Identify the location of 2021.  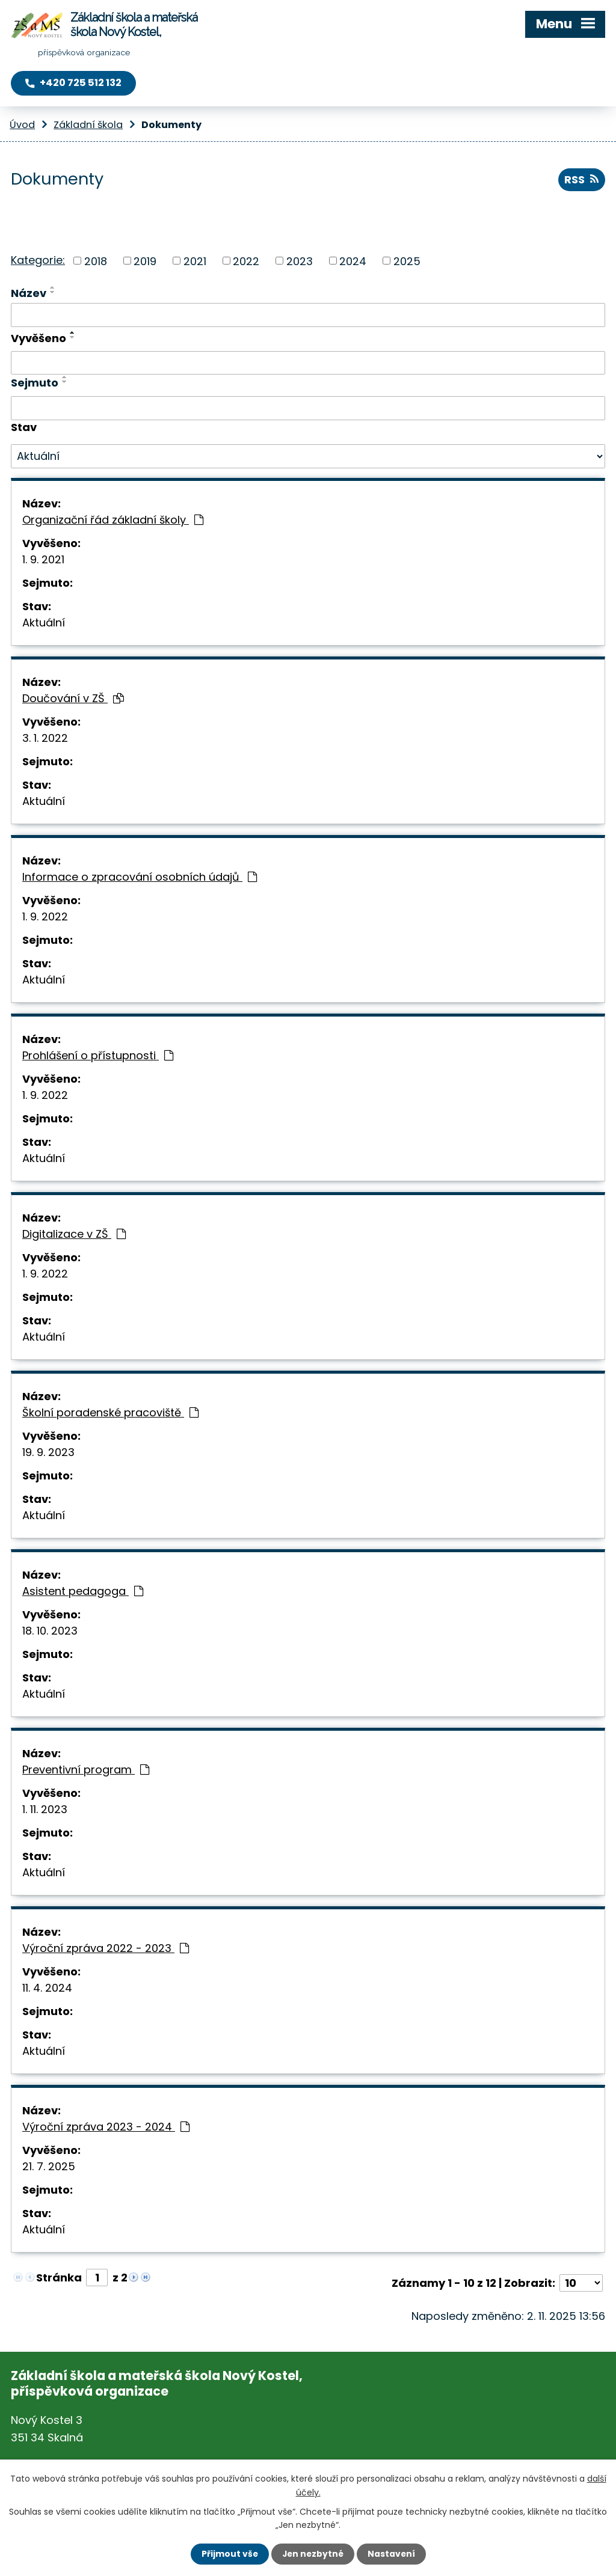
(194, 260).